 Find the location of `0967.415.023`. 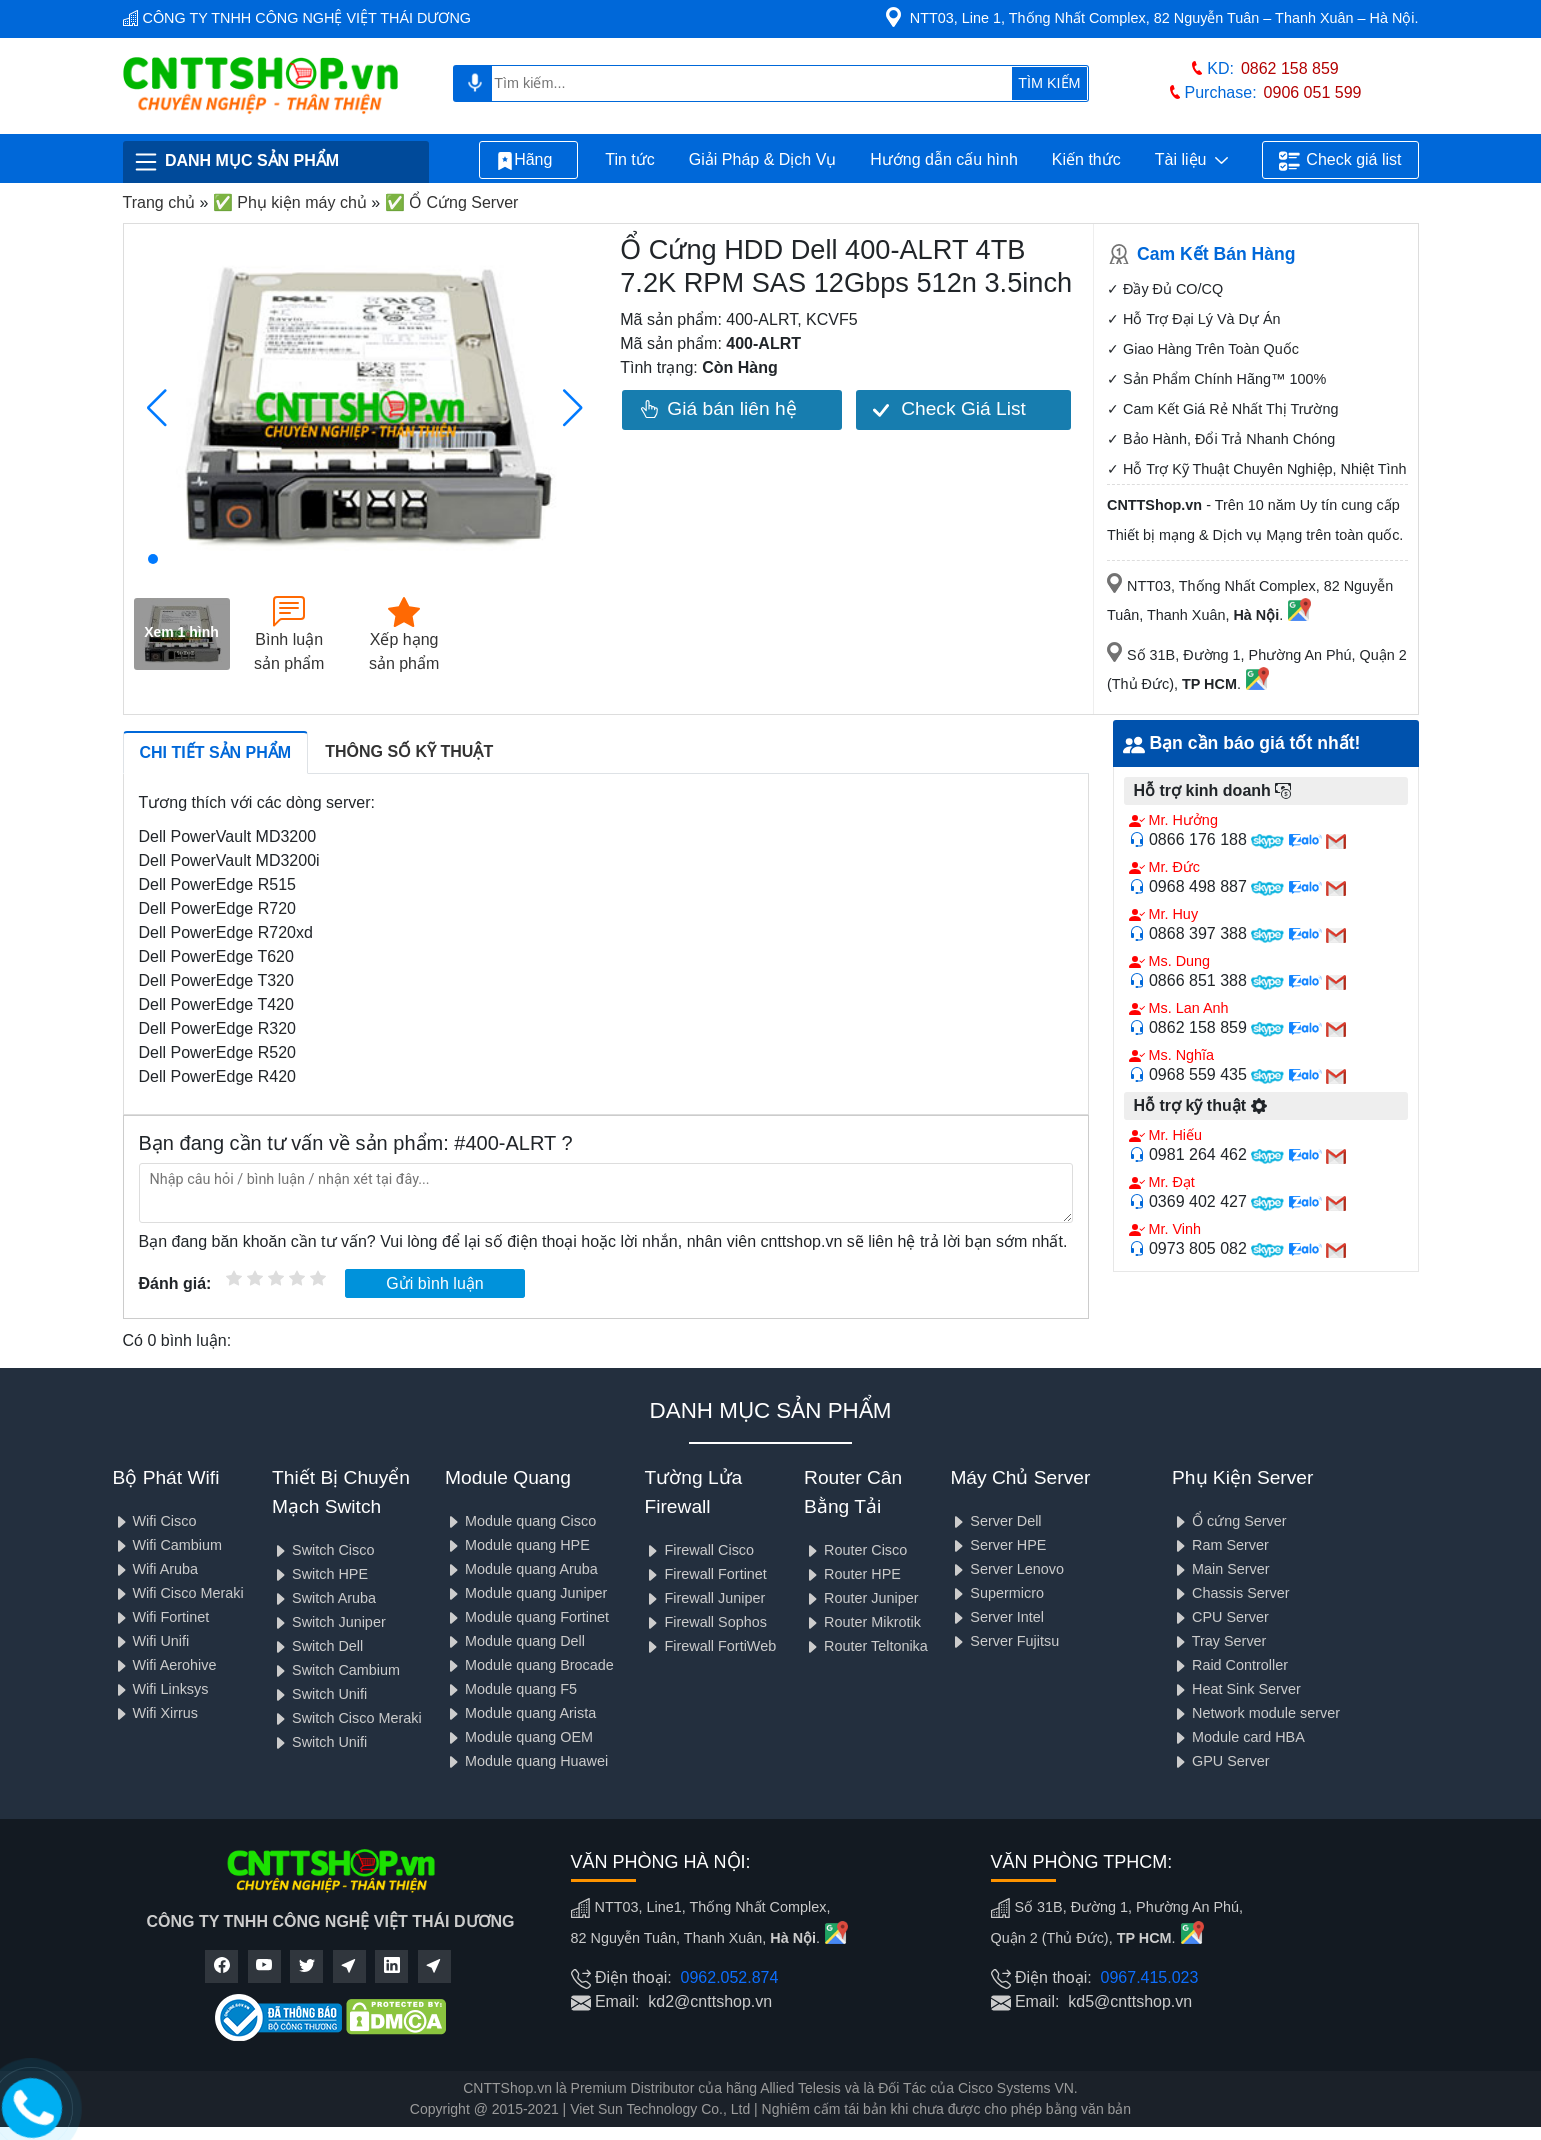

0967.415.023 is located at coordinates (1150, 1977).